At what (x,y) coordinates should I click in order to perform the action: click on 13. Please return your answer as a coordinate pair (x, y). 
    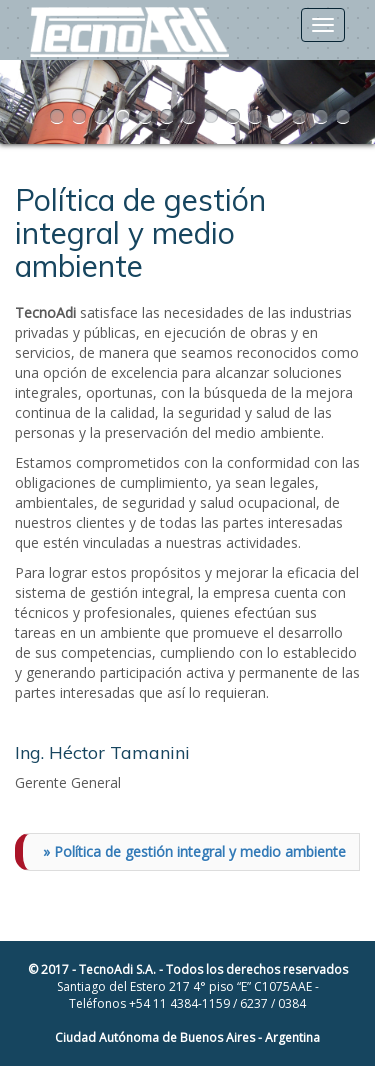
    Looking at the image, I should click on (323, 116).